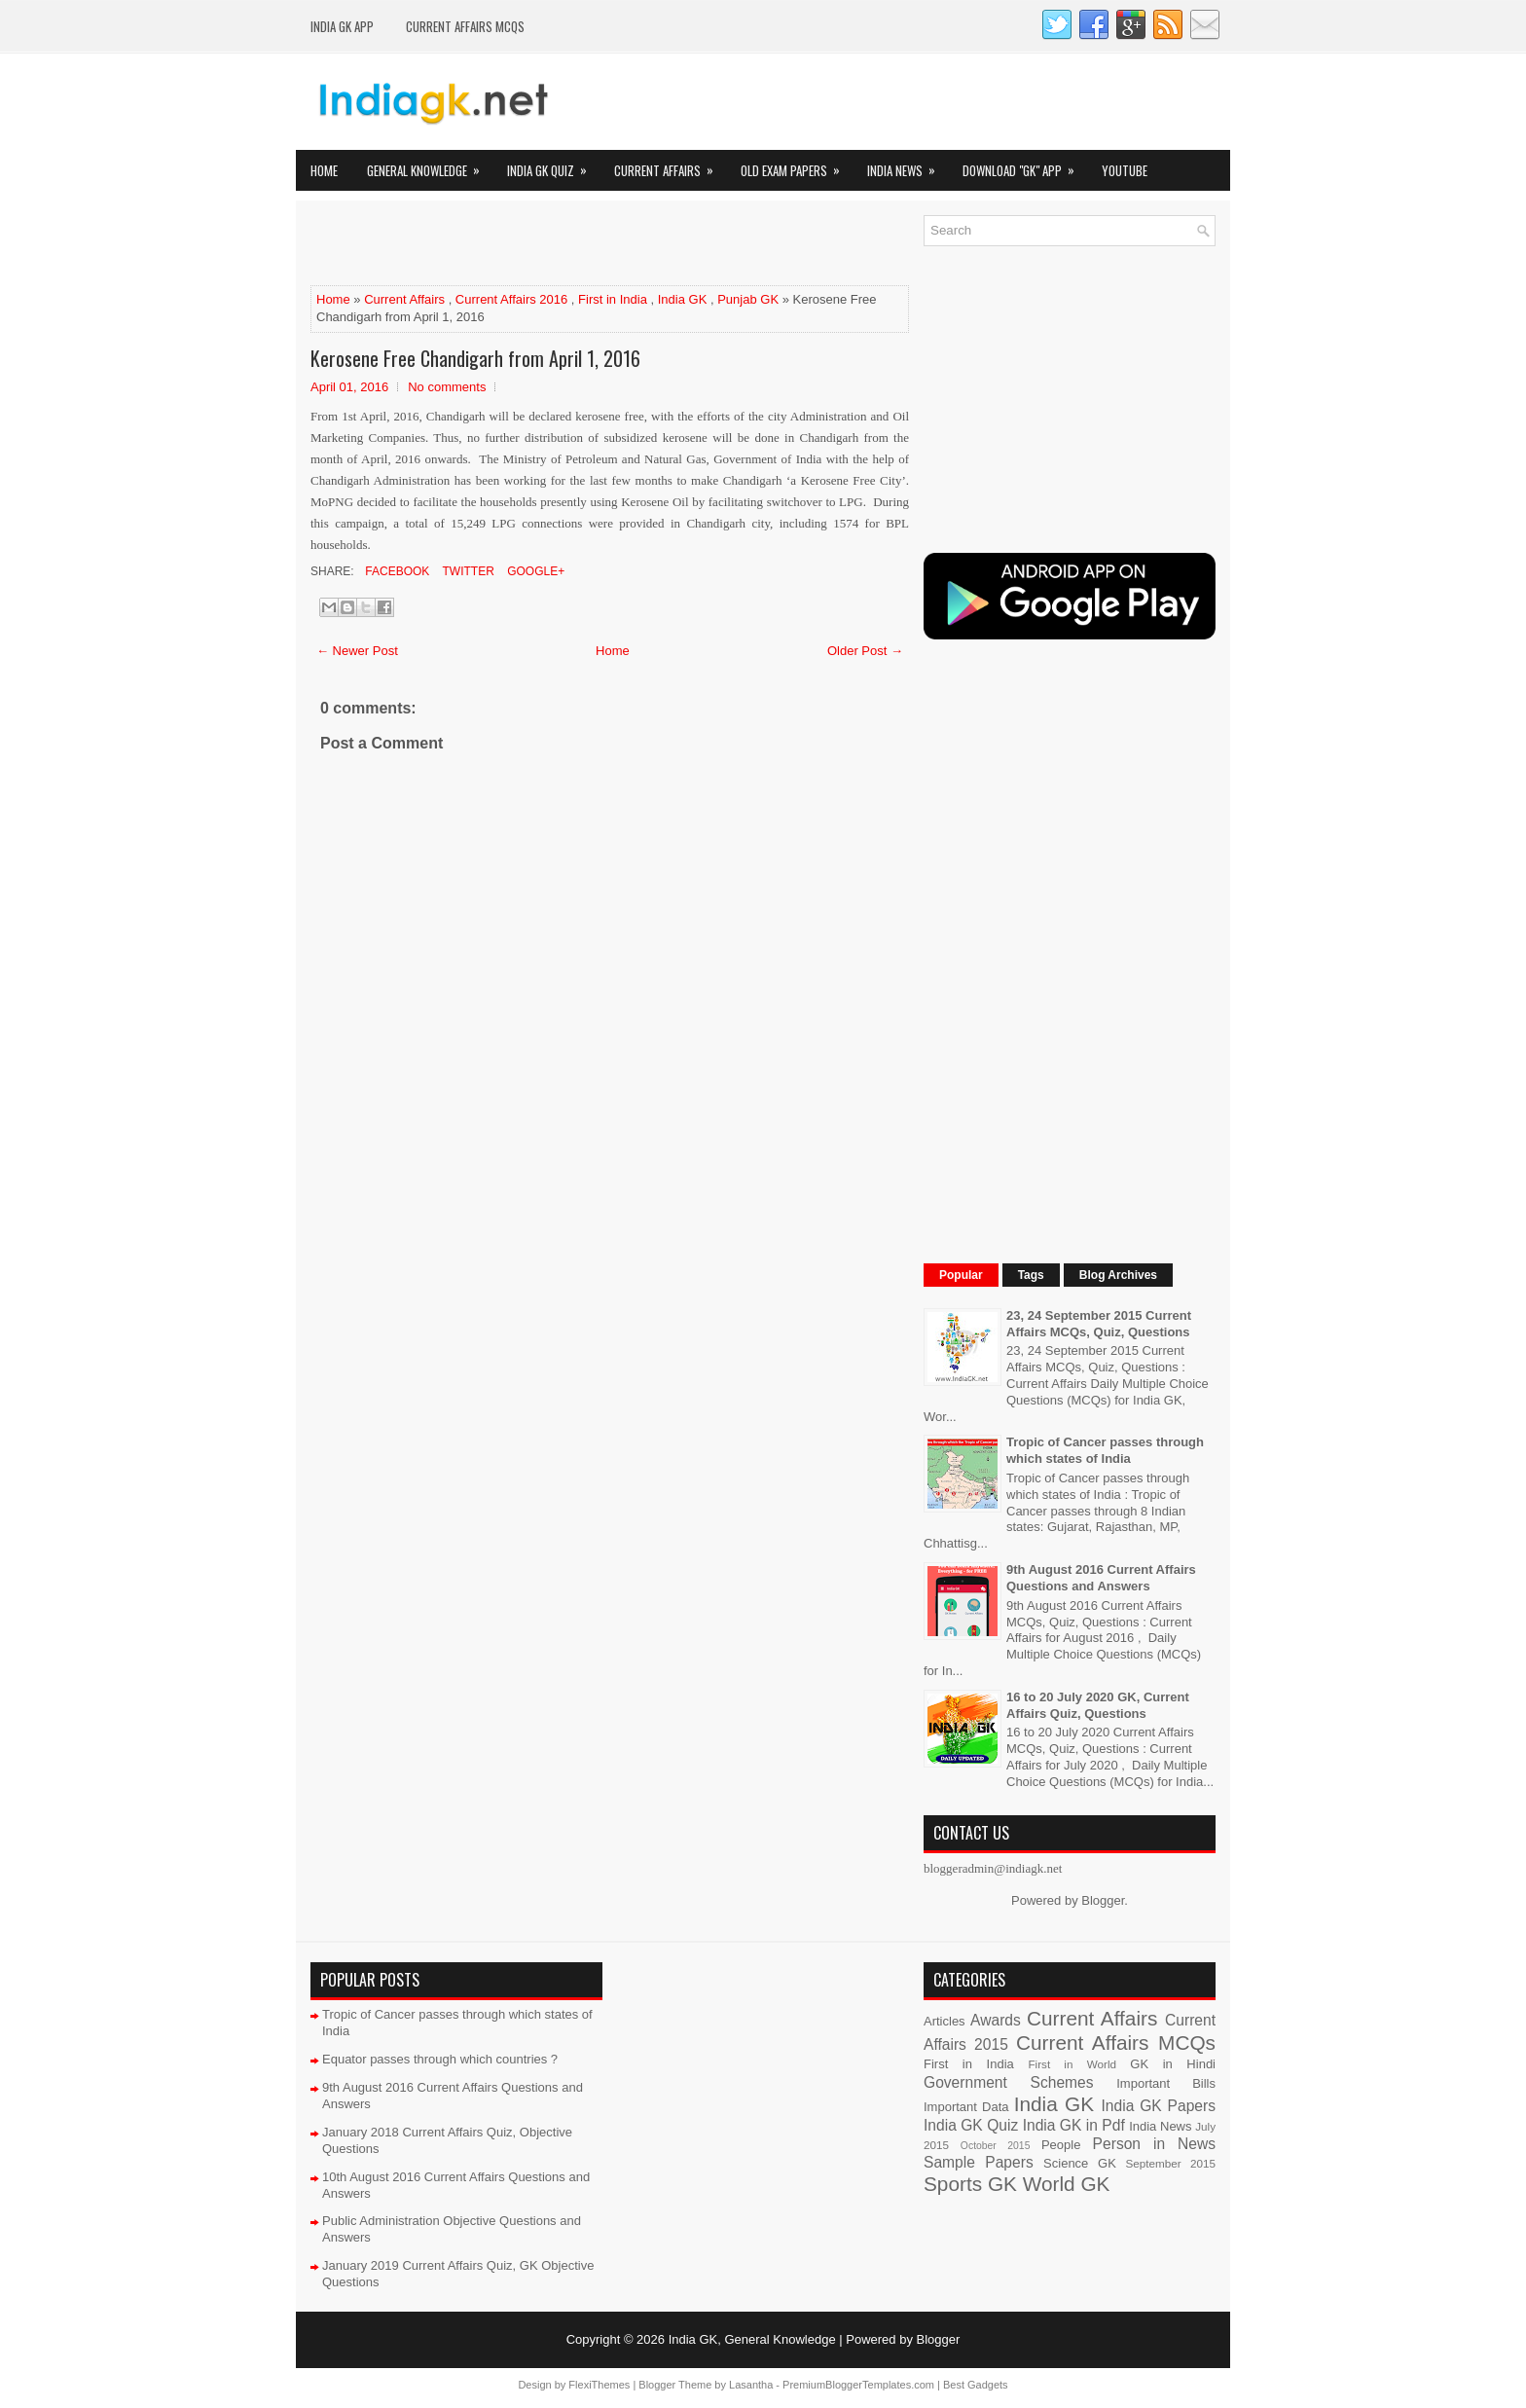 The image size is (1526, 2408). Describe the element at coordinates (1105, 1450) in the screenshot. I see `Tropic of Cancer passes through which states of India` at that location.